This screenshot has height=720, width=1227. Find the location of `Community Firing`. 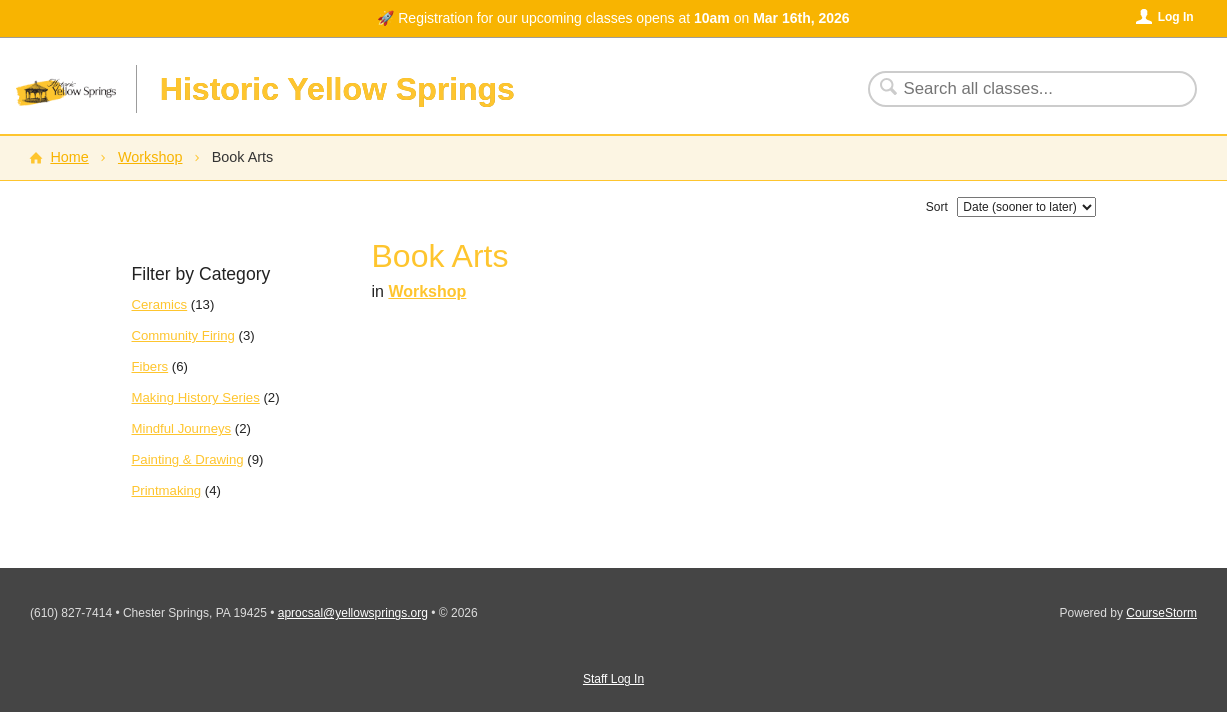

Community Firing is located at coordinates (183, 335).